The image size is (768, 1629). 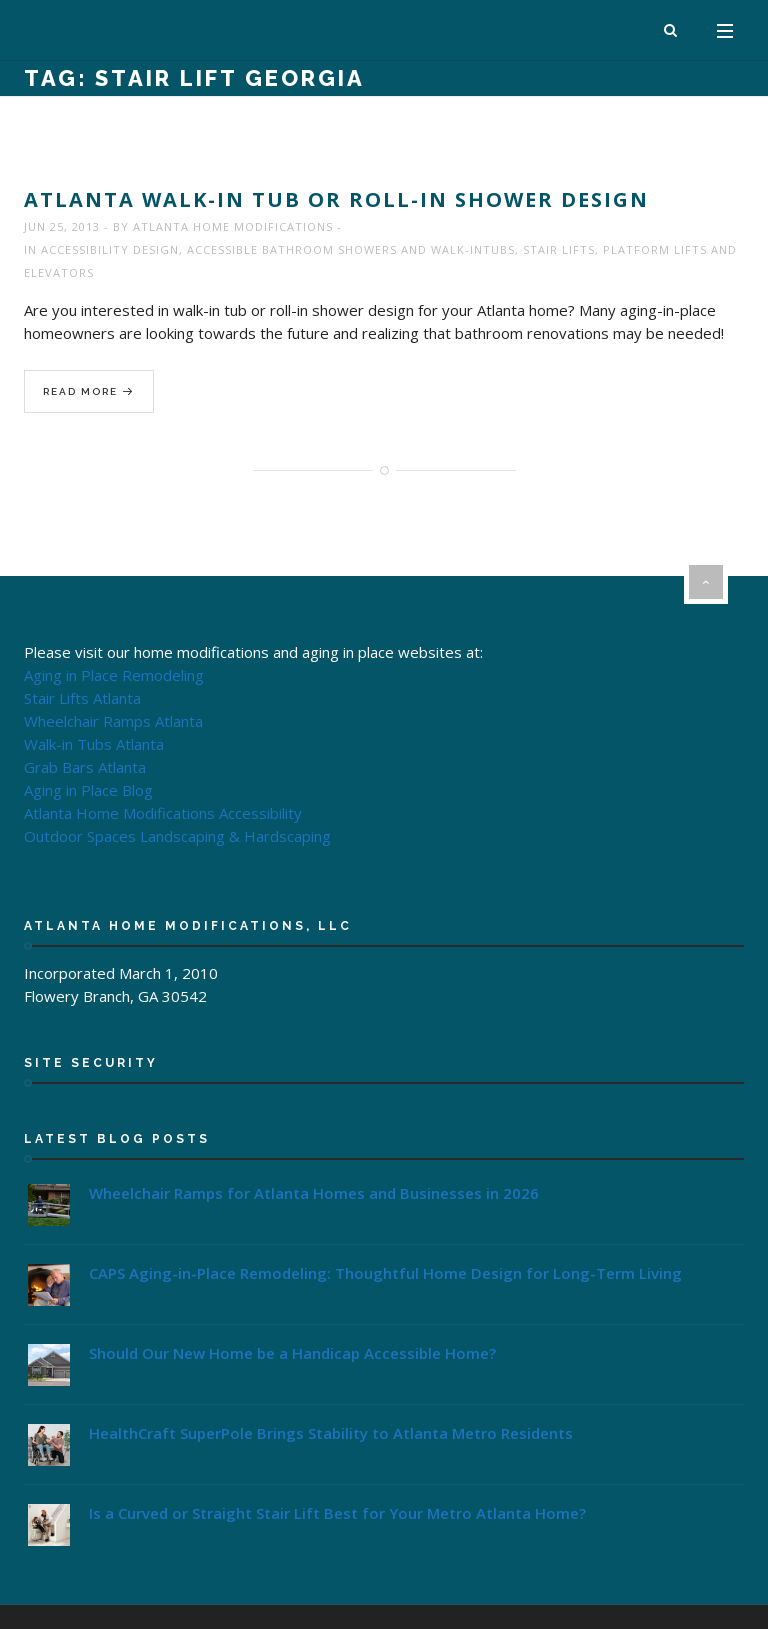 I want to click on Wheelchair Ramps Atlanta, so click(x=113, y=721).